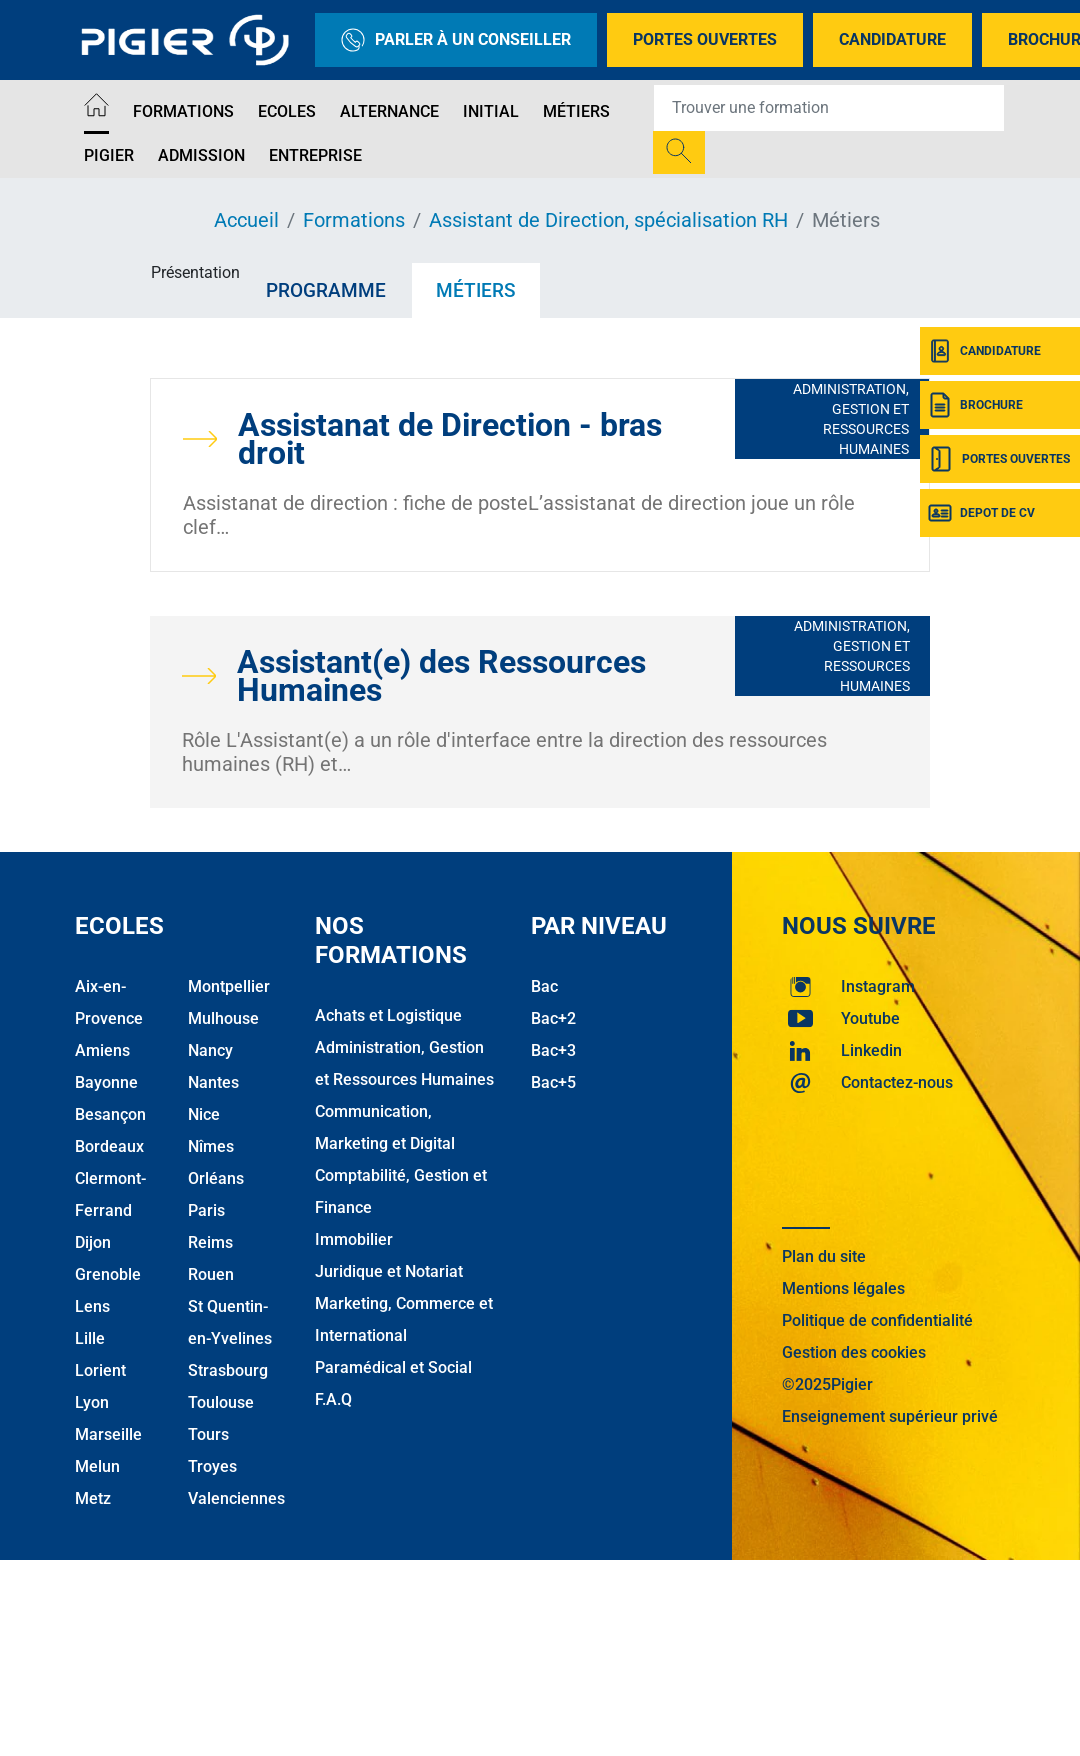  What do you see at coordinates (576, 111) in the screenshot?
I see `Métiers` at bounding box center [576, 111].